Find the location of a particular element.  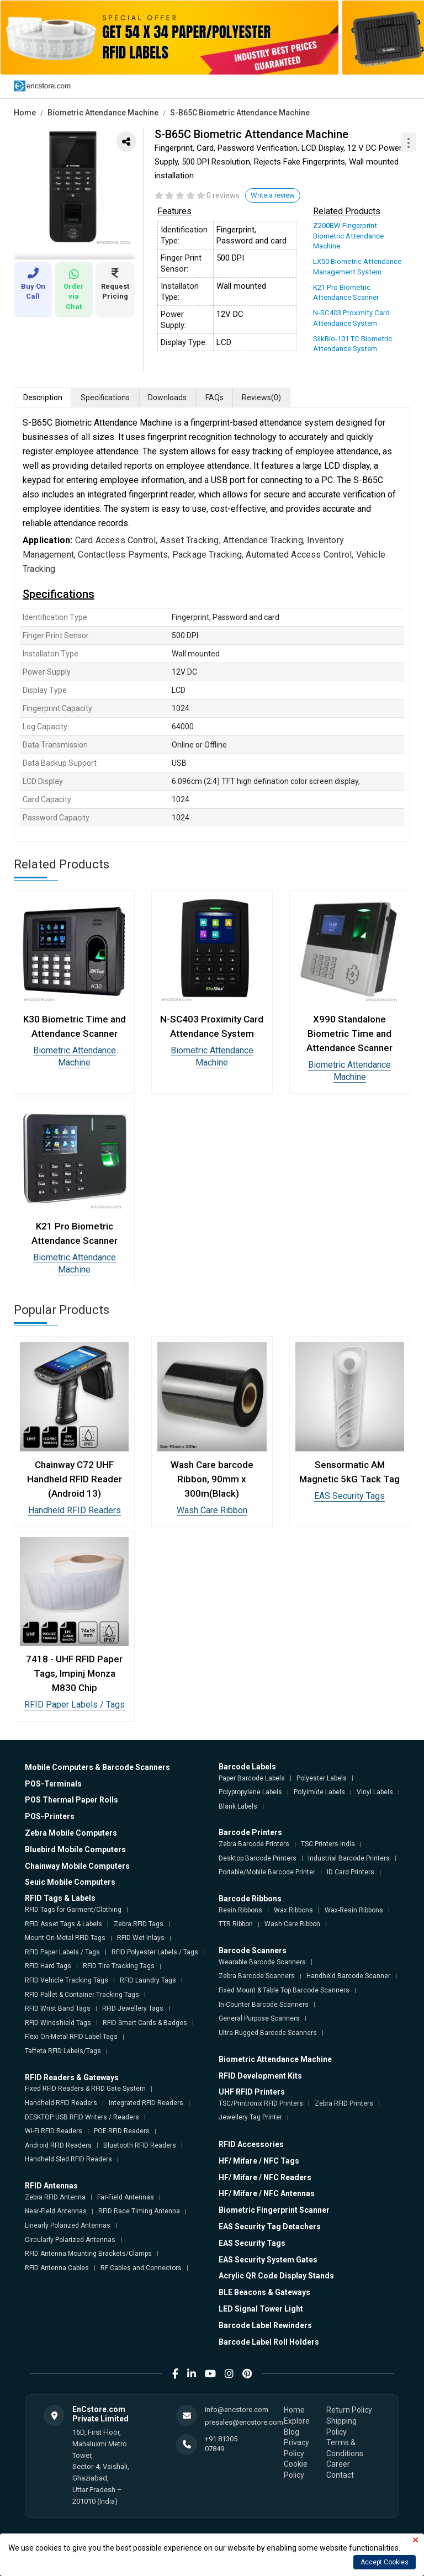

RFID Vehicle Tracking Tags is located at coordinates (66, 1980).